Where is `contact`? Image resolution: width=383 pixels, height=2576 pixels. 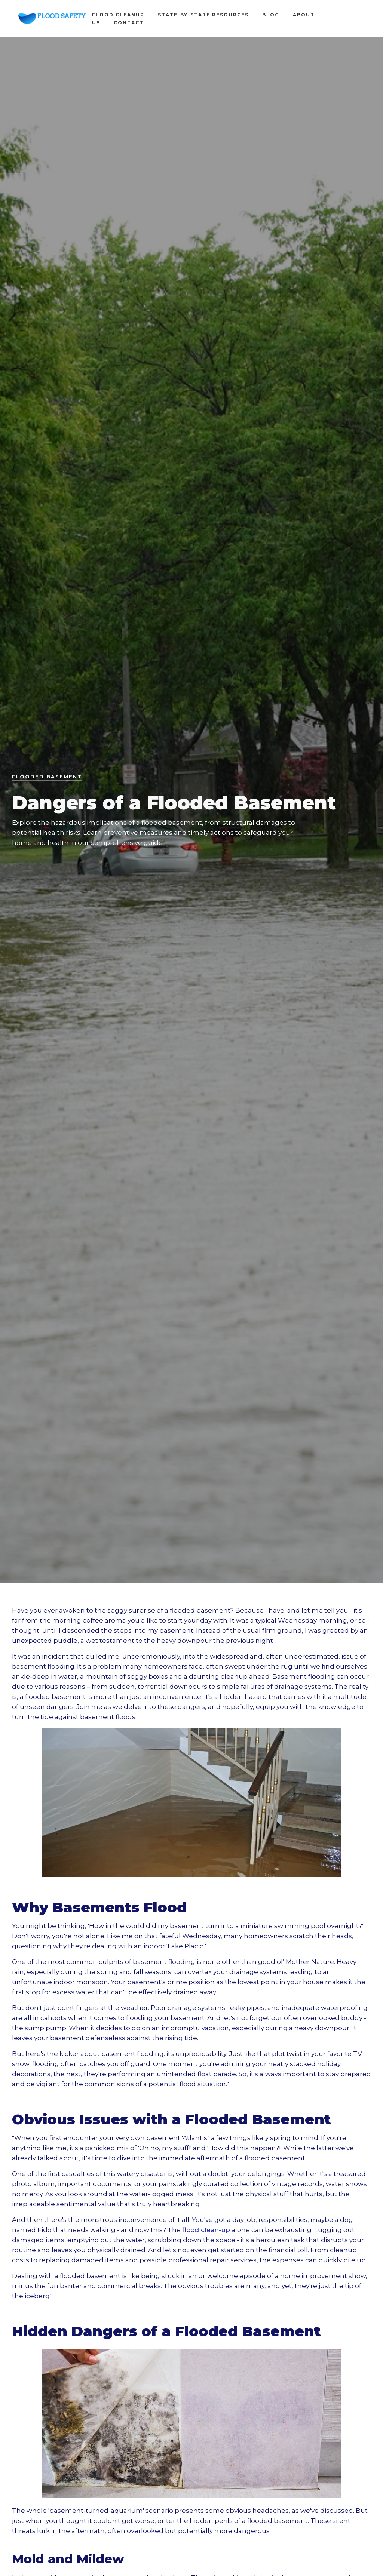
contact is located at coordinates (129, 22).